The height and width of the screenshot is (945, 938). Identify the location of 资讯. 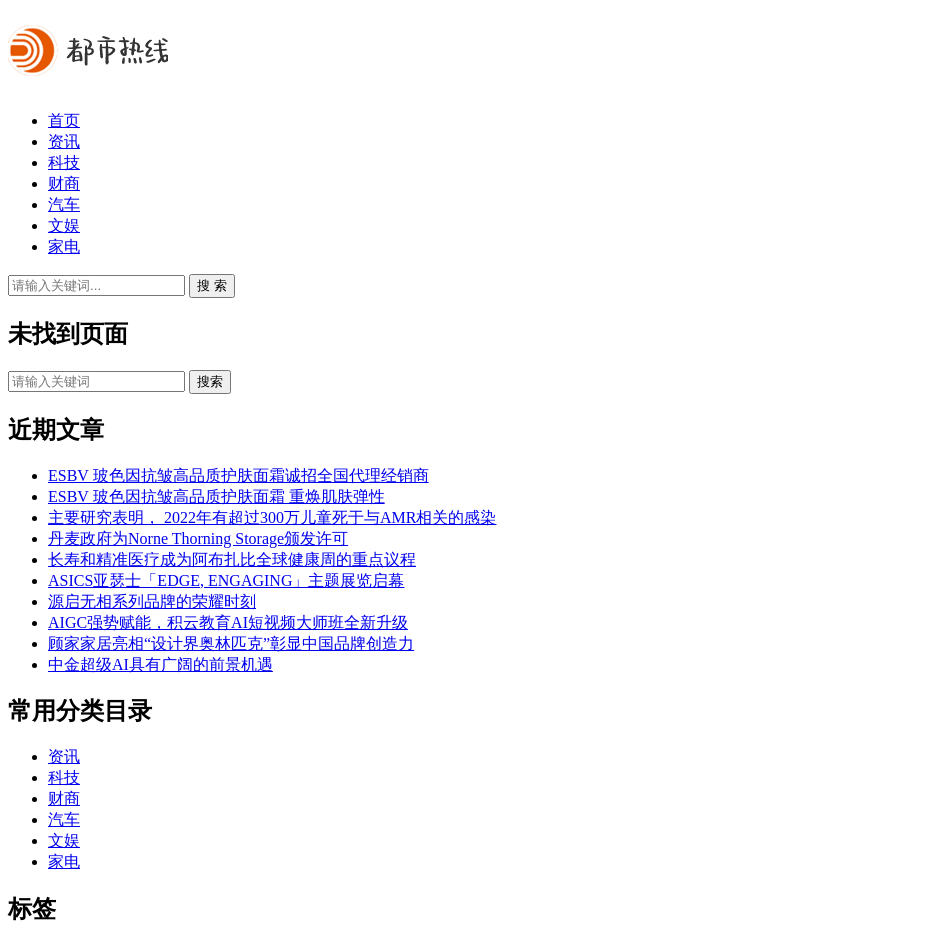
(64, 141).